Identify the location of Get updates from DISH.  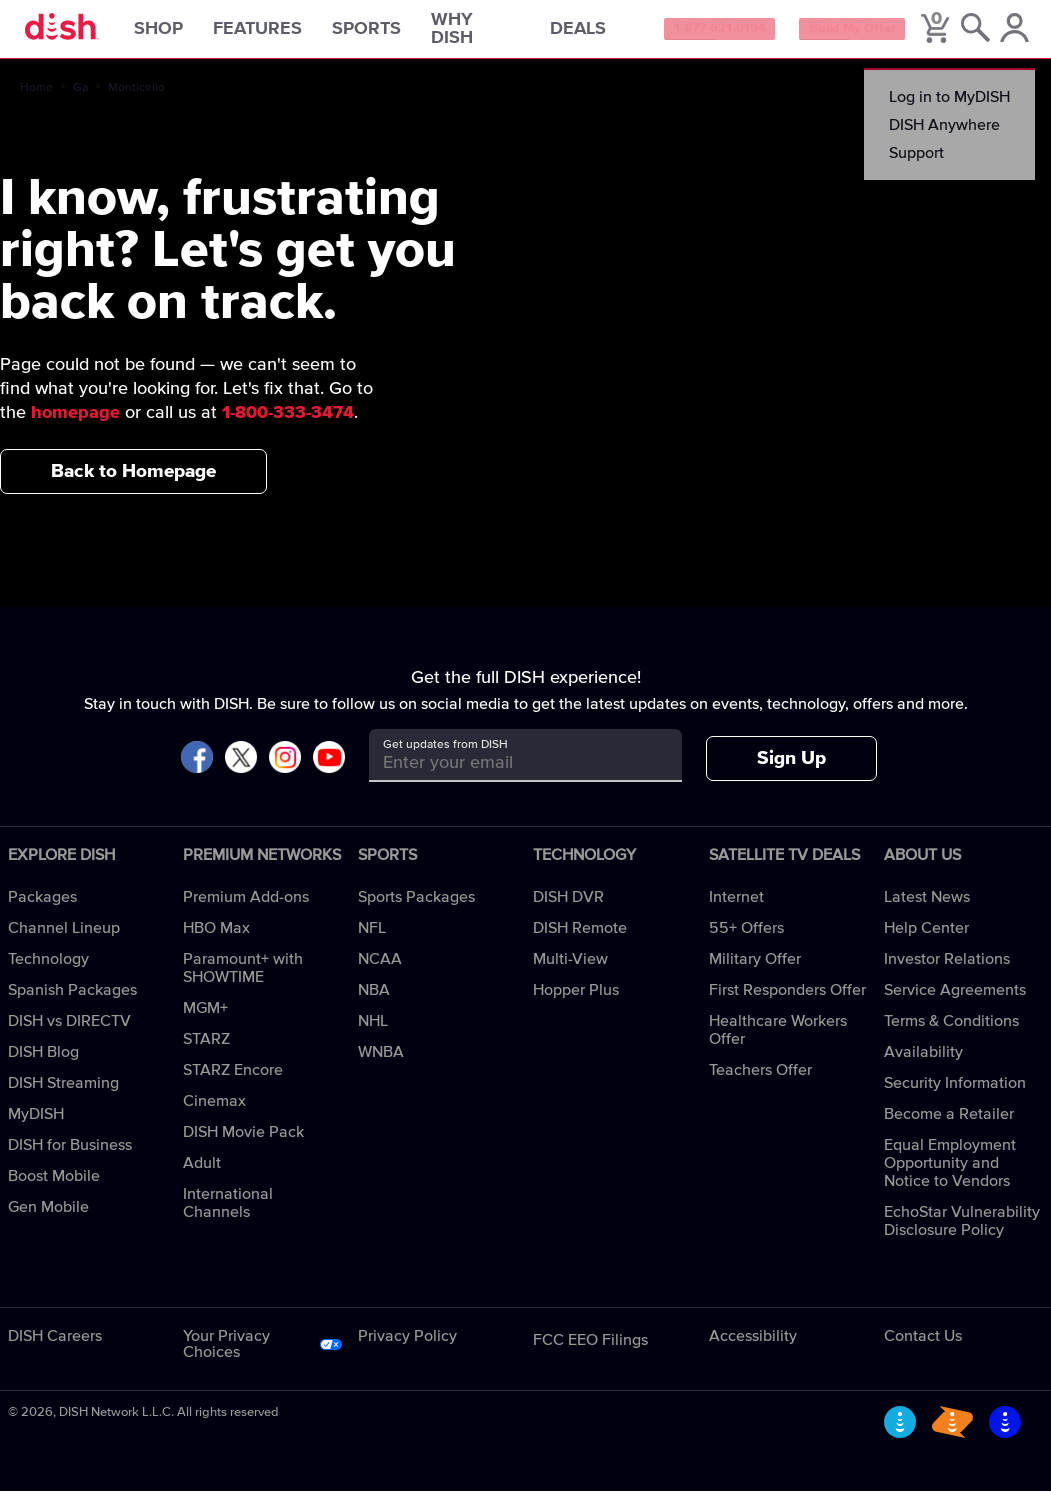
(445, 754).